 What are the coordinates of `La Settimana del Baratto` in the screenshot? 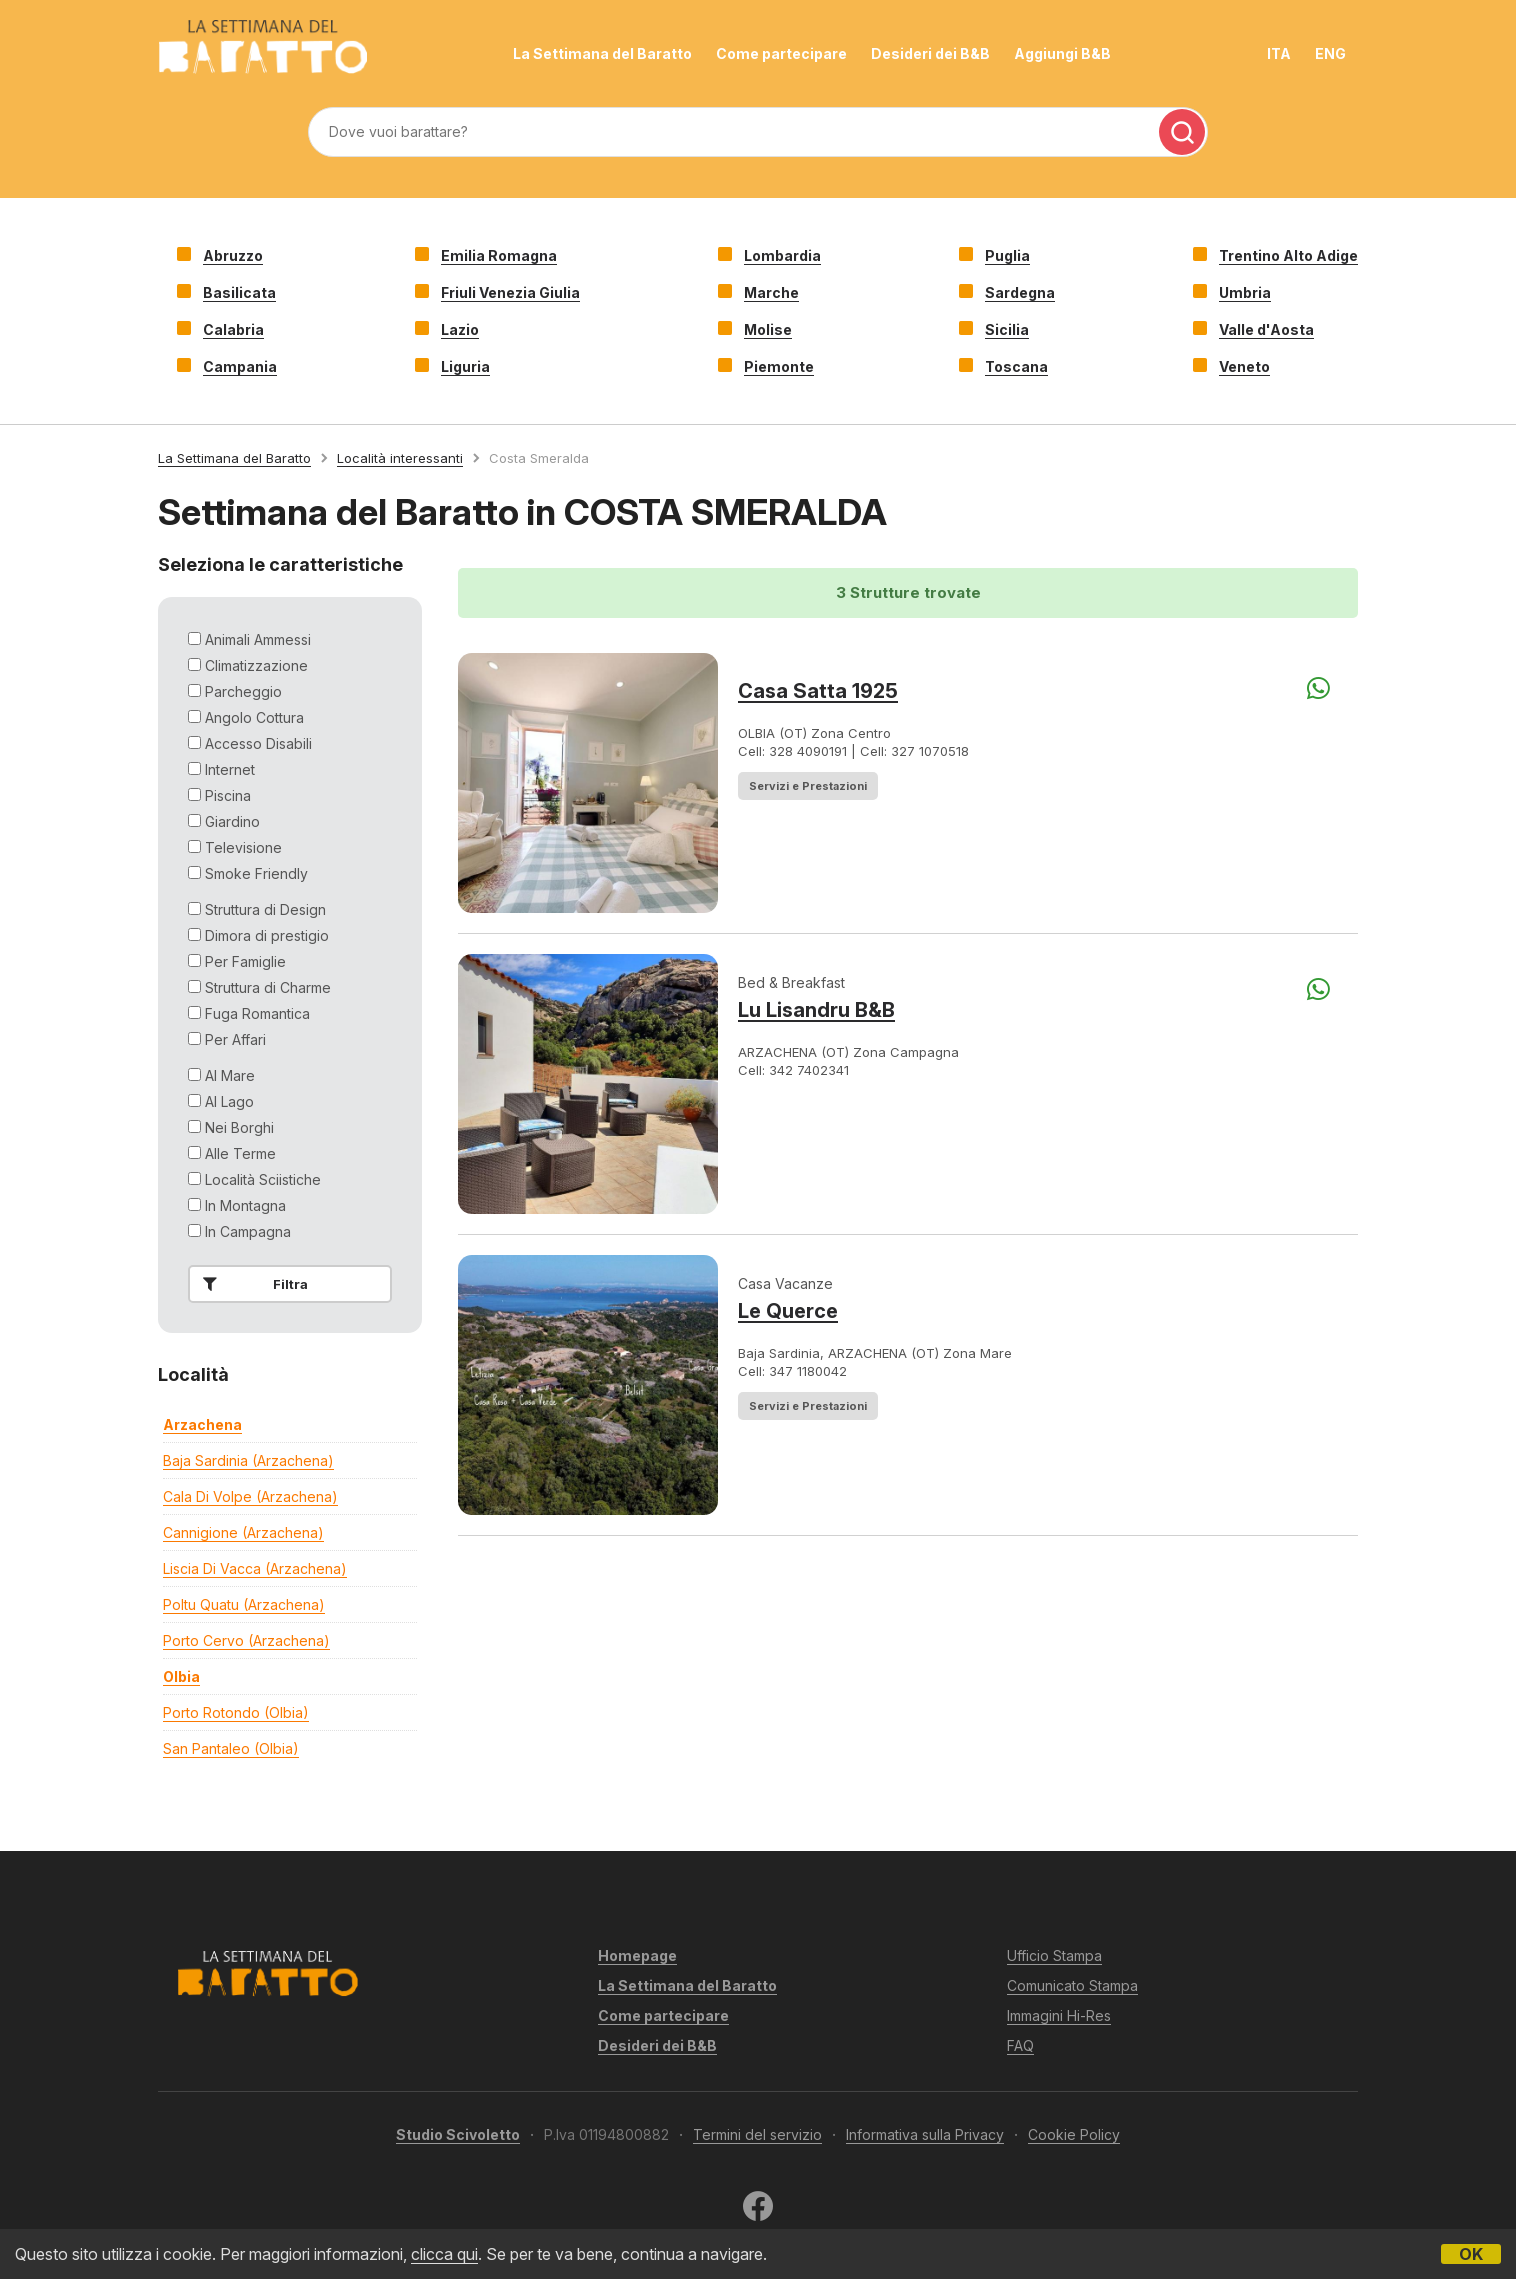 It's located at (602, 53).